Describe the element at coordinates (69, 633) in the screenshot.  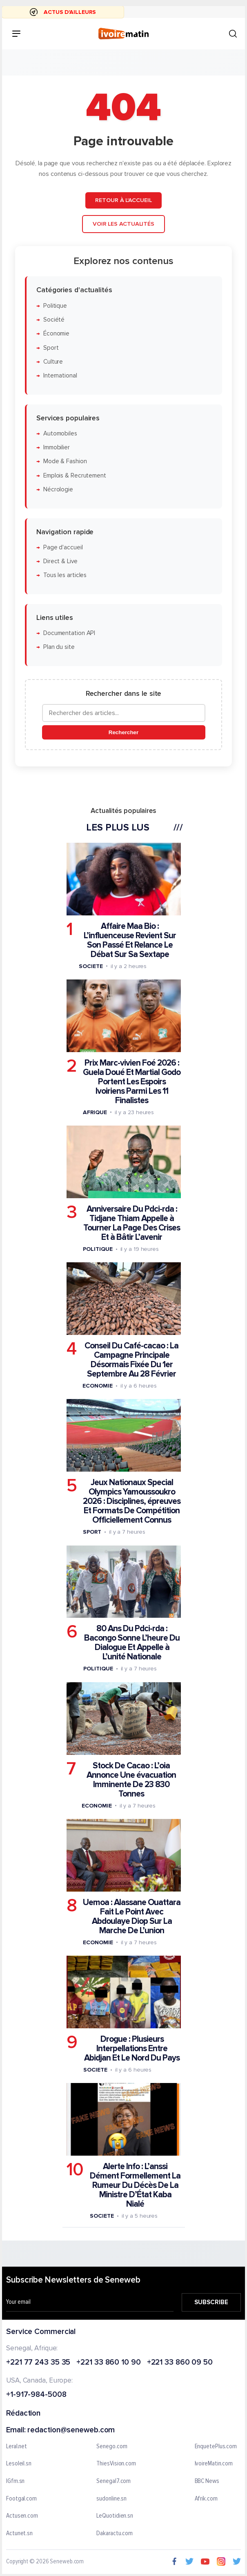
I see `Documentation API` at that location.